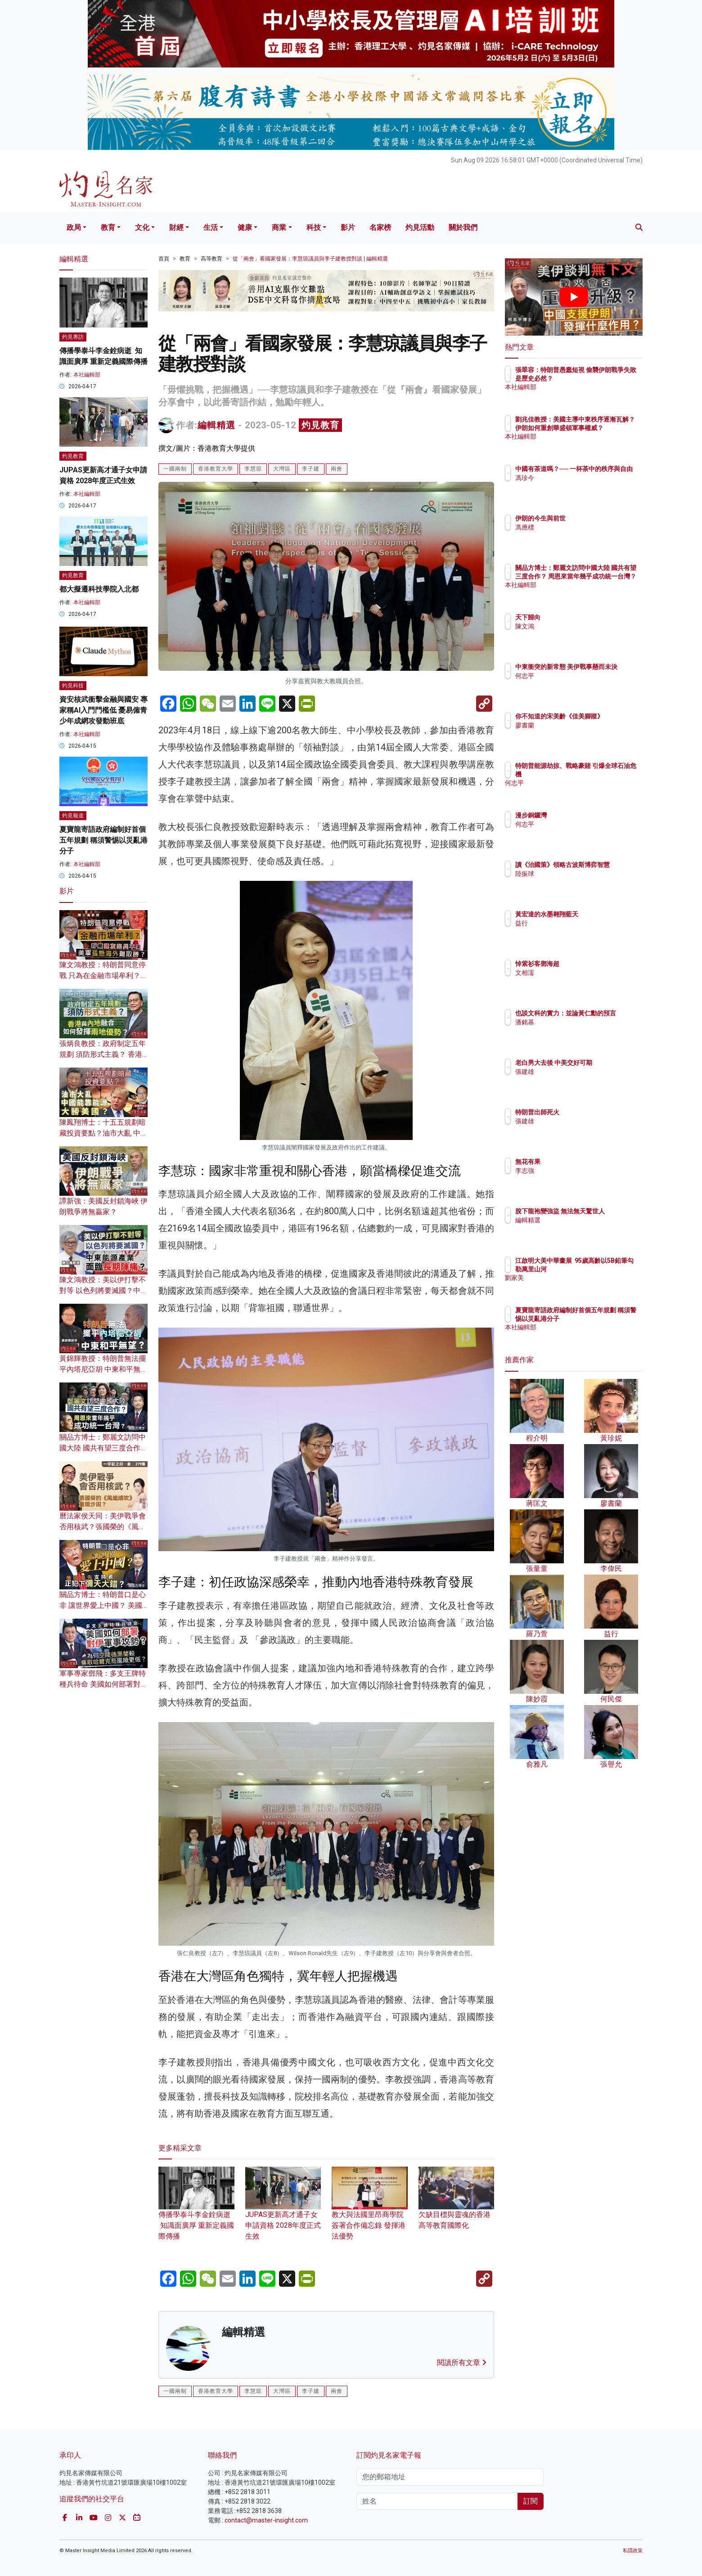  I want to click on 黃宏達的水墨翱翔藍天, so click(599, 914).